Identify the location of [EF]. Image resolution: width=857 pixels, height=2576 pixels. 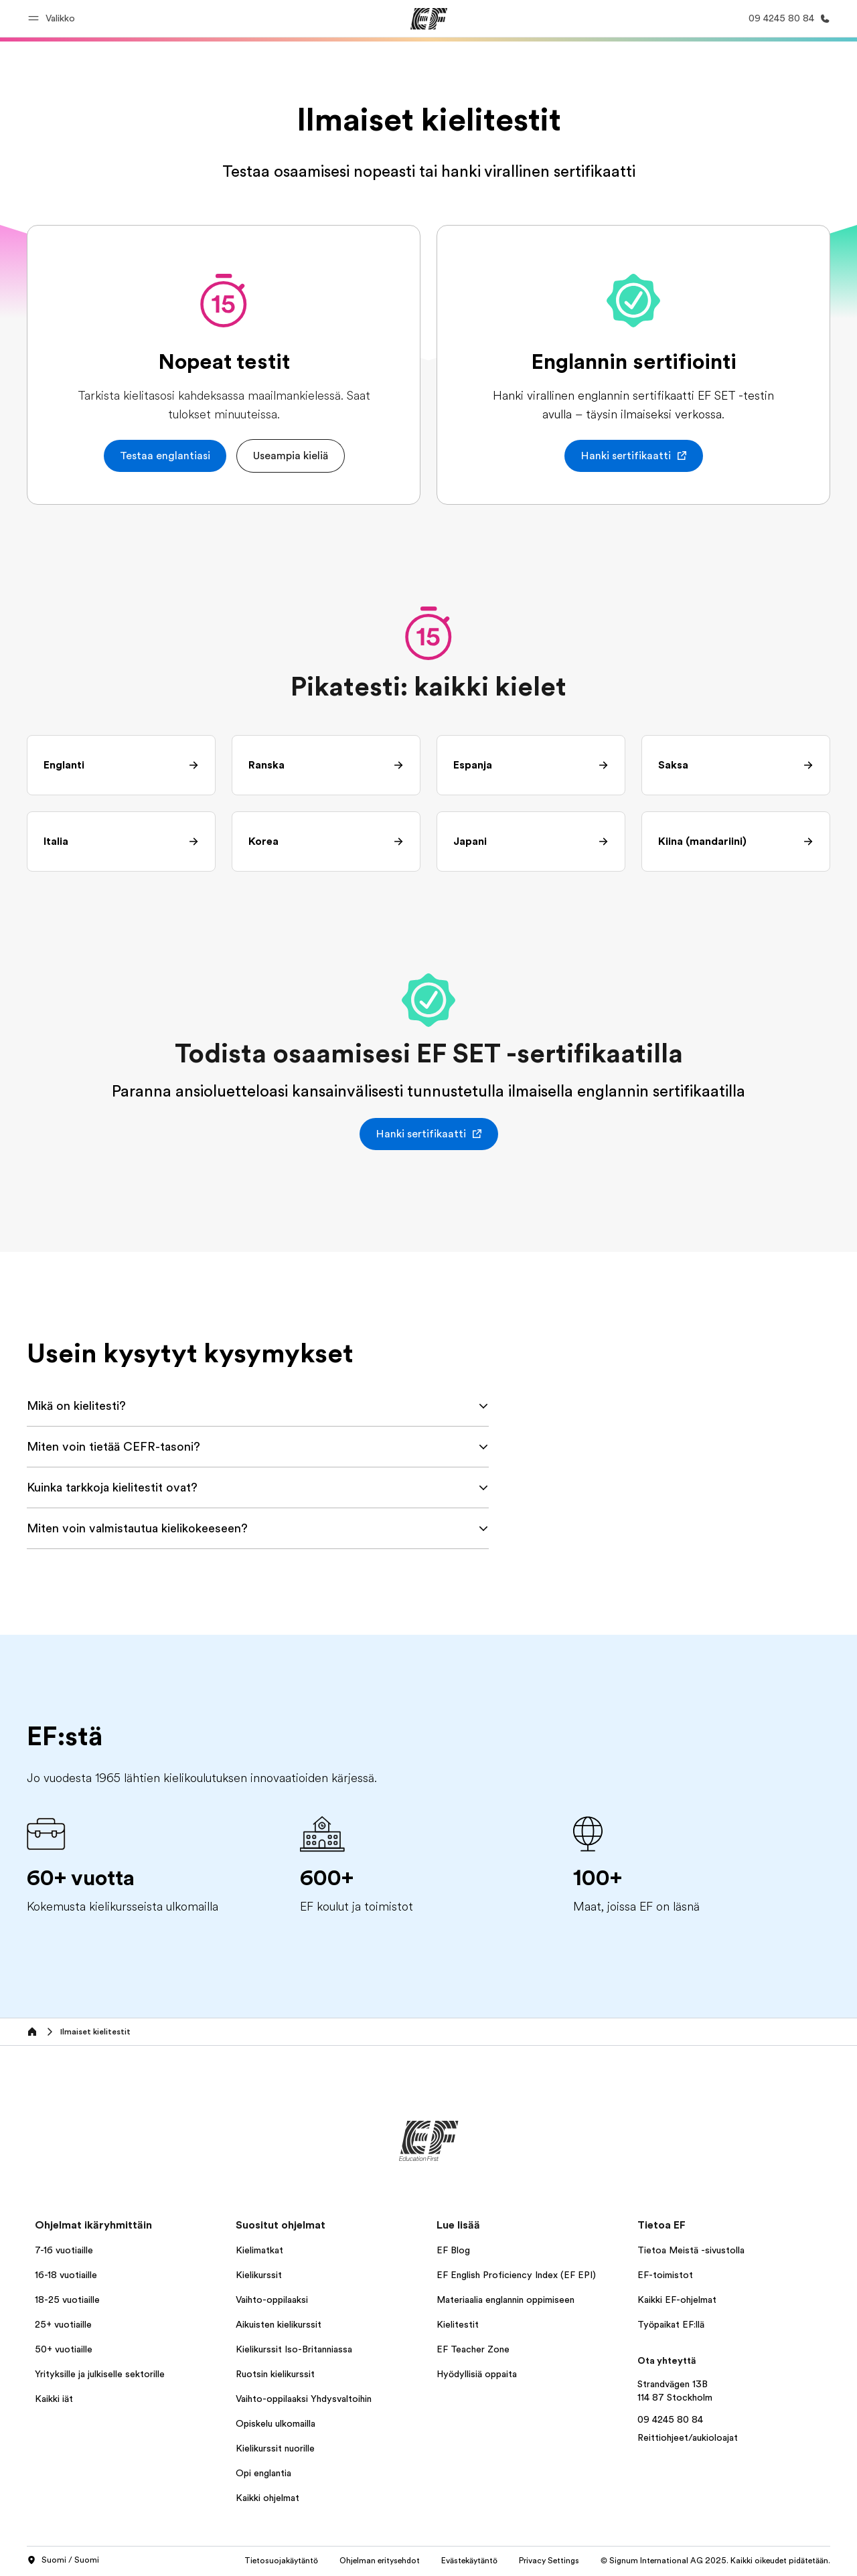
(428, 18).